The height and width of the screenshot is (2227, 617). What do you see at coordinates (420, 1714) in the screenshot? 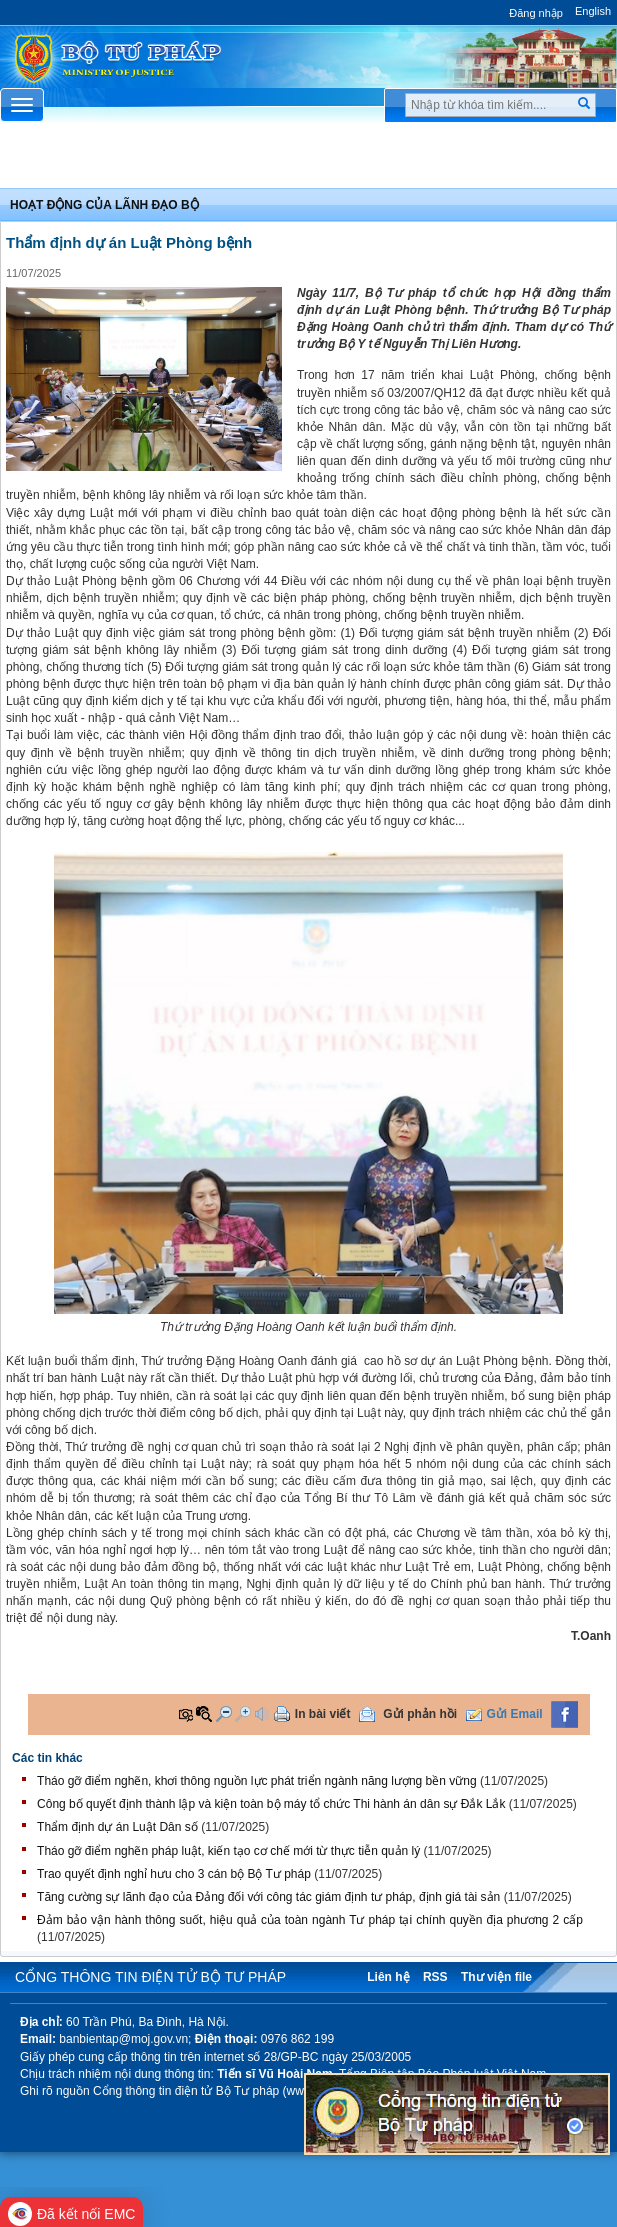
I see `Gửi phản hồi` at bounding box center [420, 1714].